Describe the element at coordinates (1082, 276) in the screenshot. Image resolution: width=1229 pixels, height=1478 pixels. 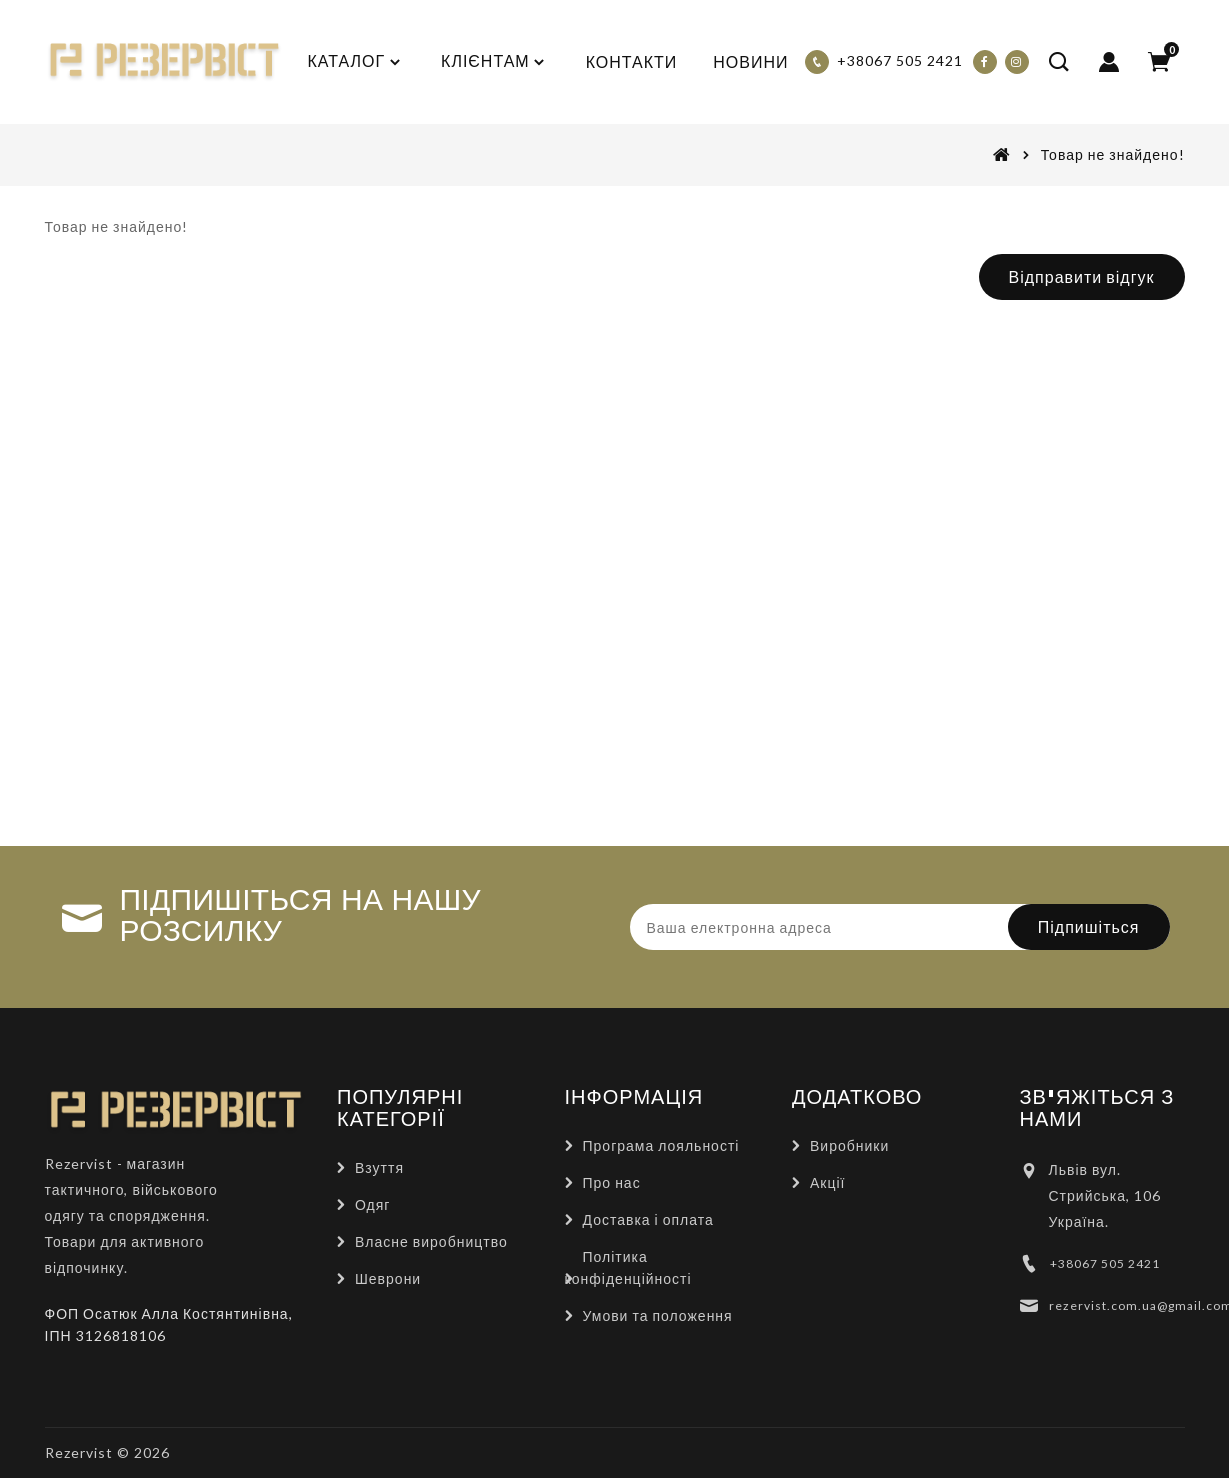
I see `Відправити відгук` at that location.